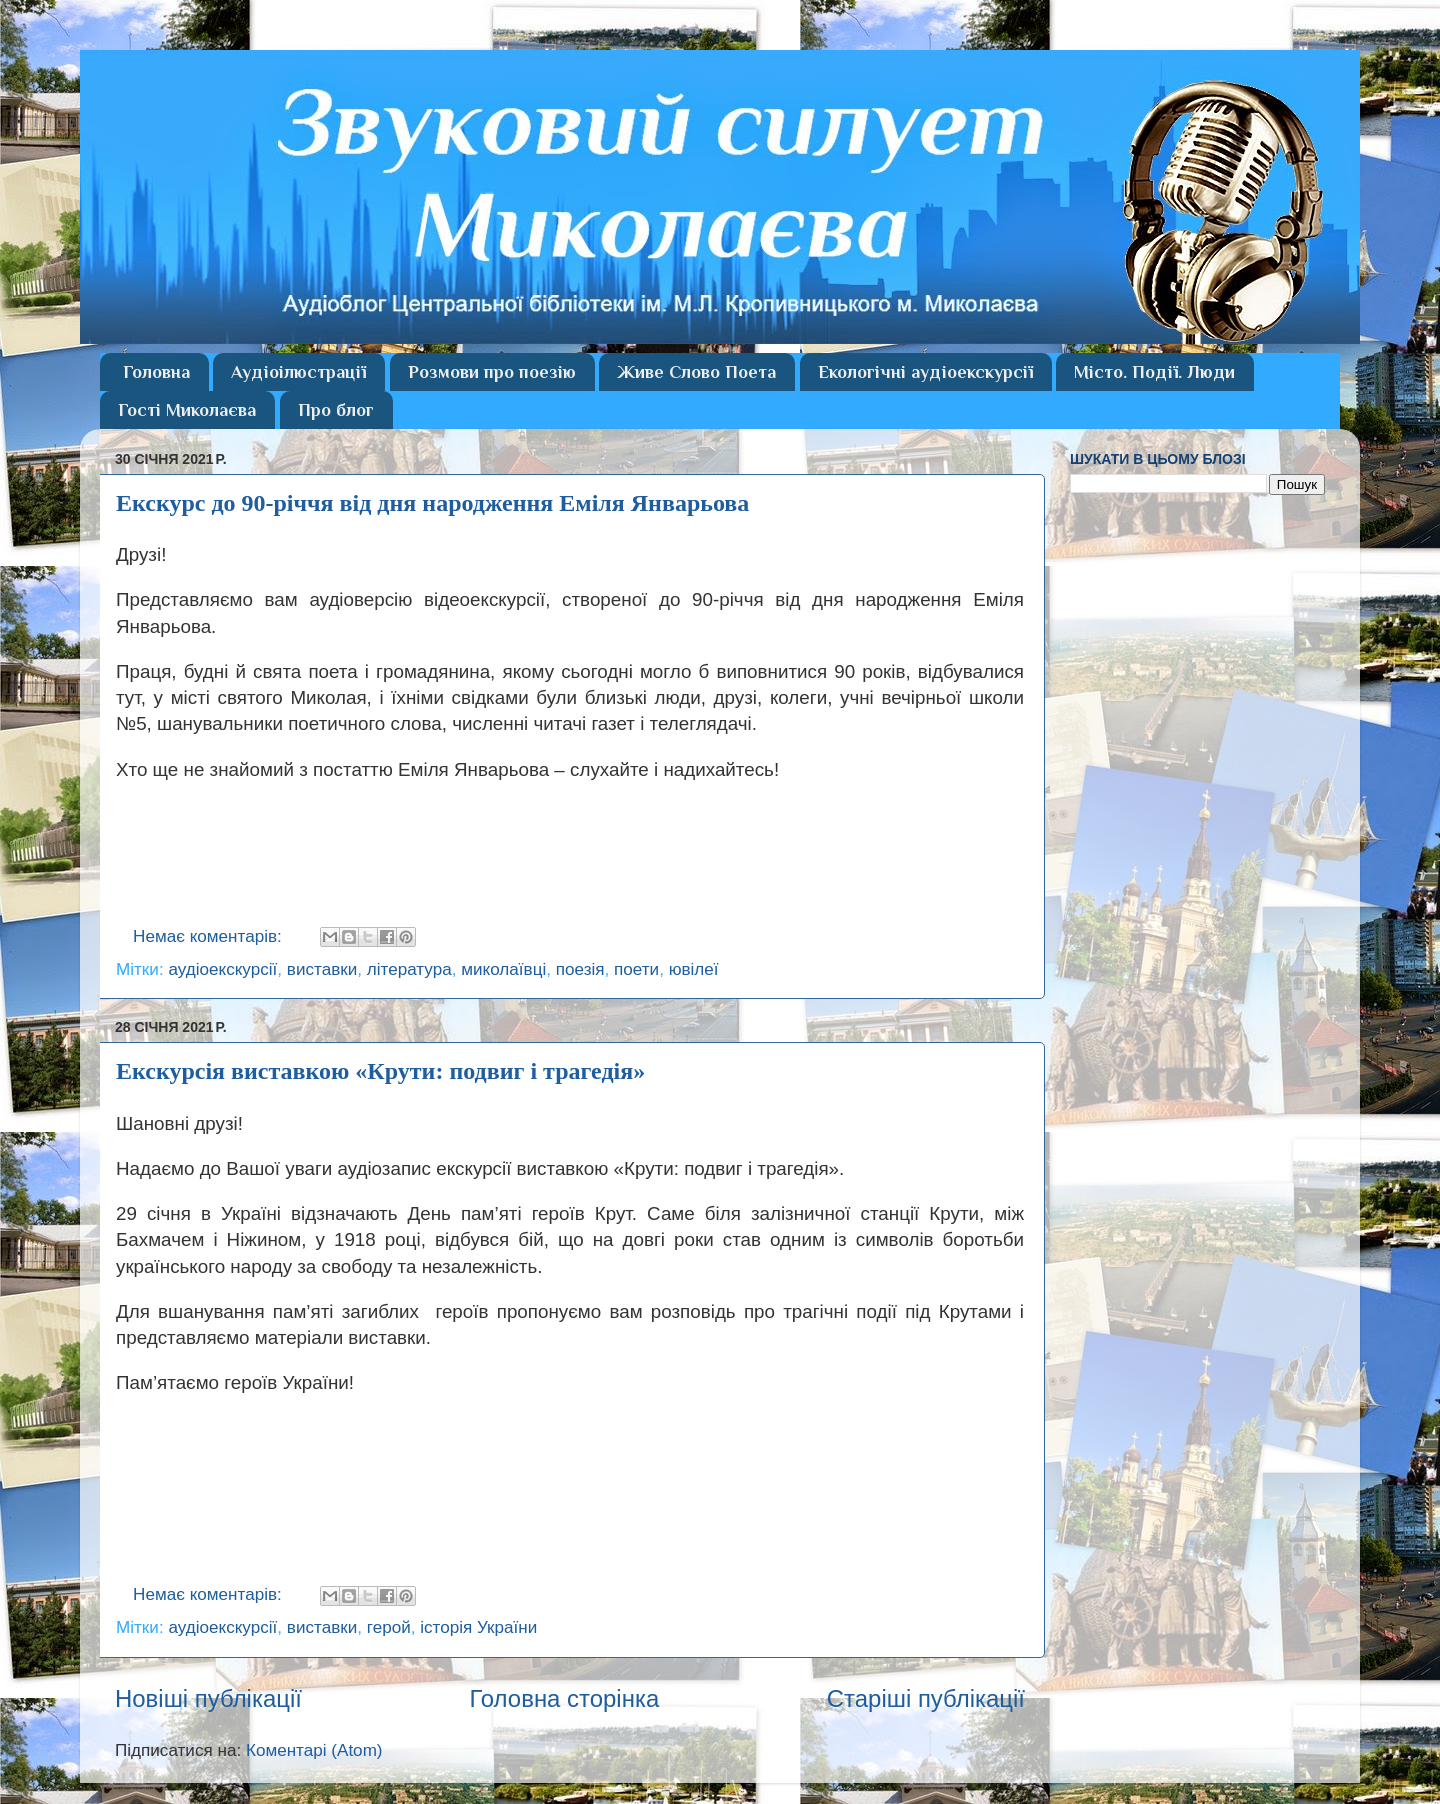  What do you see at coordinates (432, 503) in the screenshot?
I see `Екскурс до 90-річчя від дня народження Еміля Январьова` at bounding box center [432, 503].